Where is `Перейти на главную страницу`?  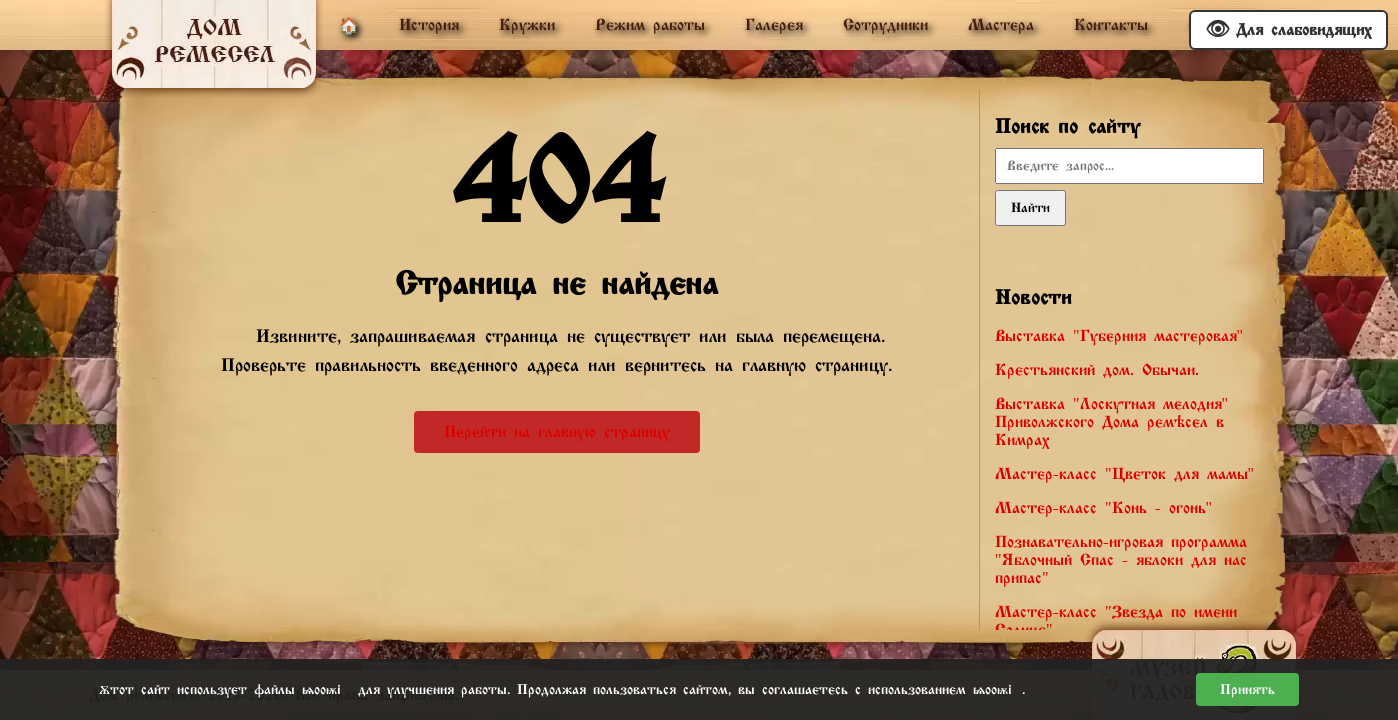 Перейти на главную страницу is located at coordinates (557, 432).